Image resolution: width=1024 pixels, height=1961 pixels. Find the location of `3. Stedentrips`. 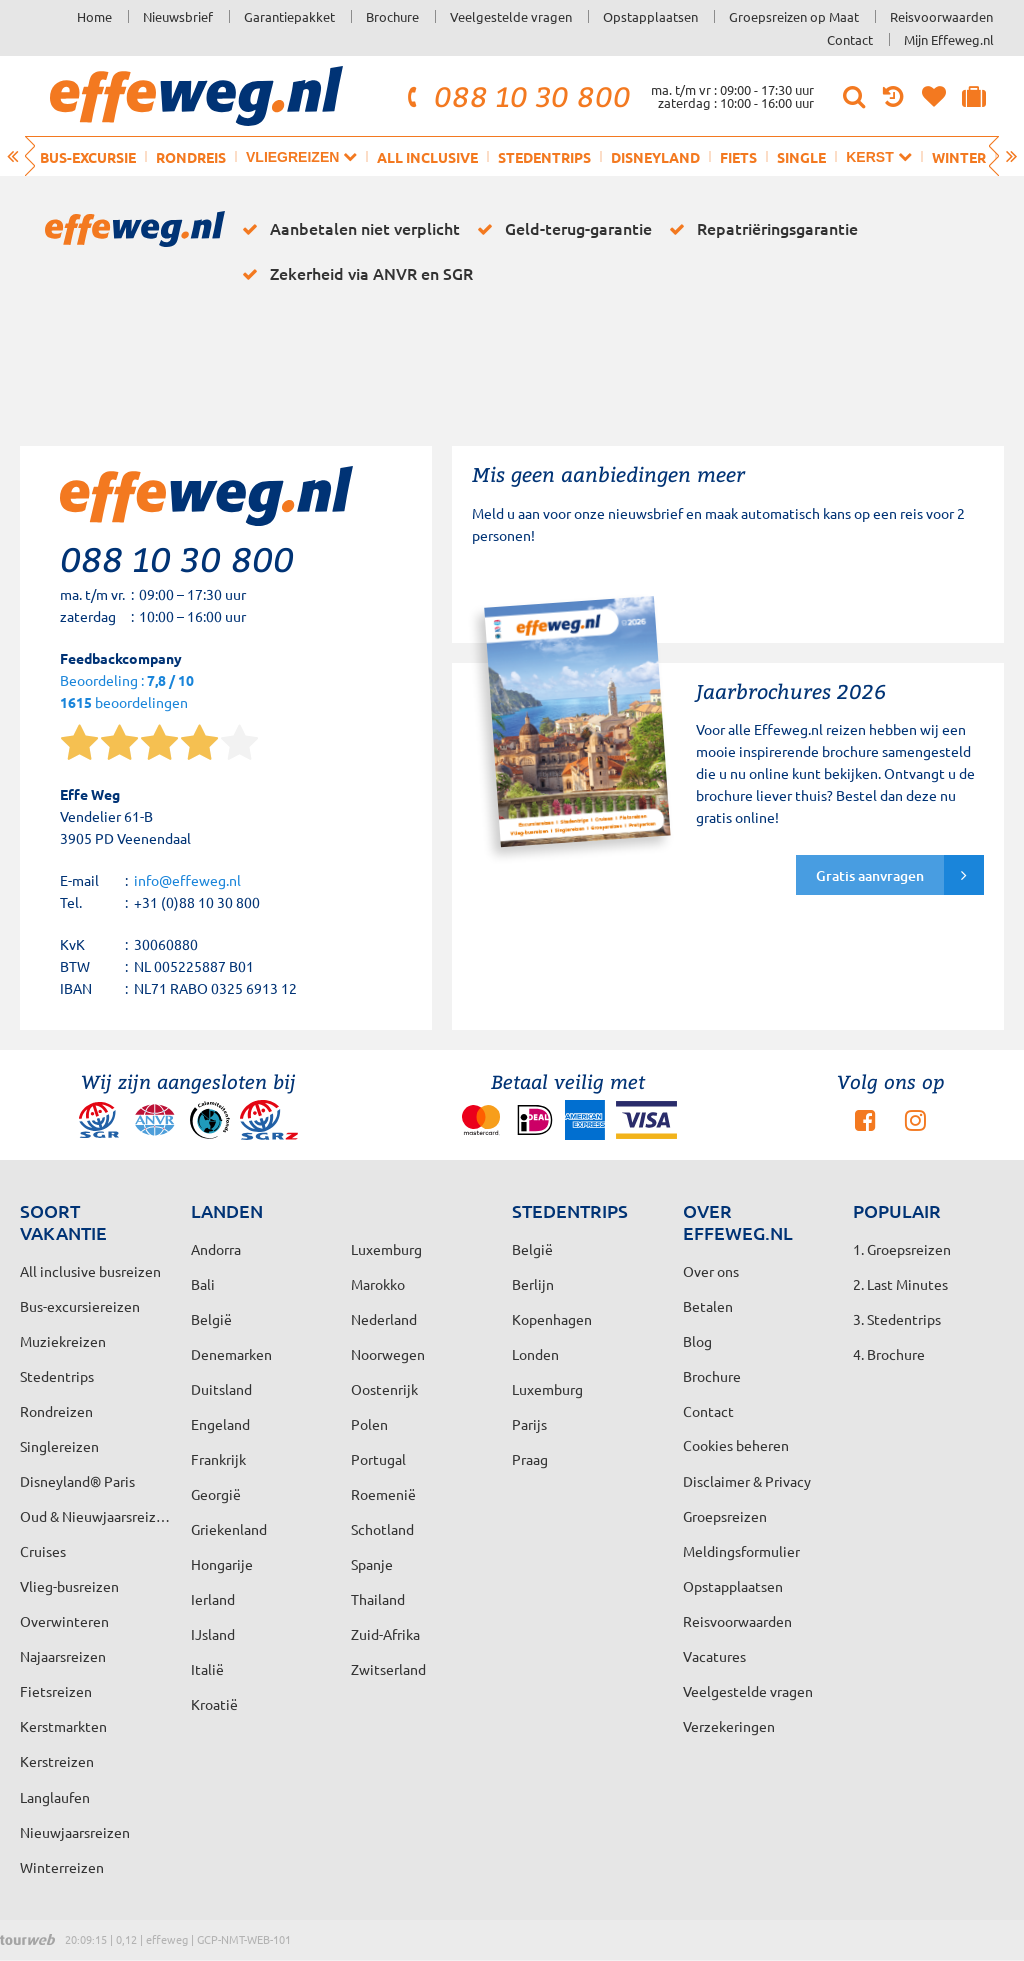

3. Stedentrips is located at coordinates (897, 1319).